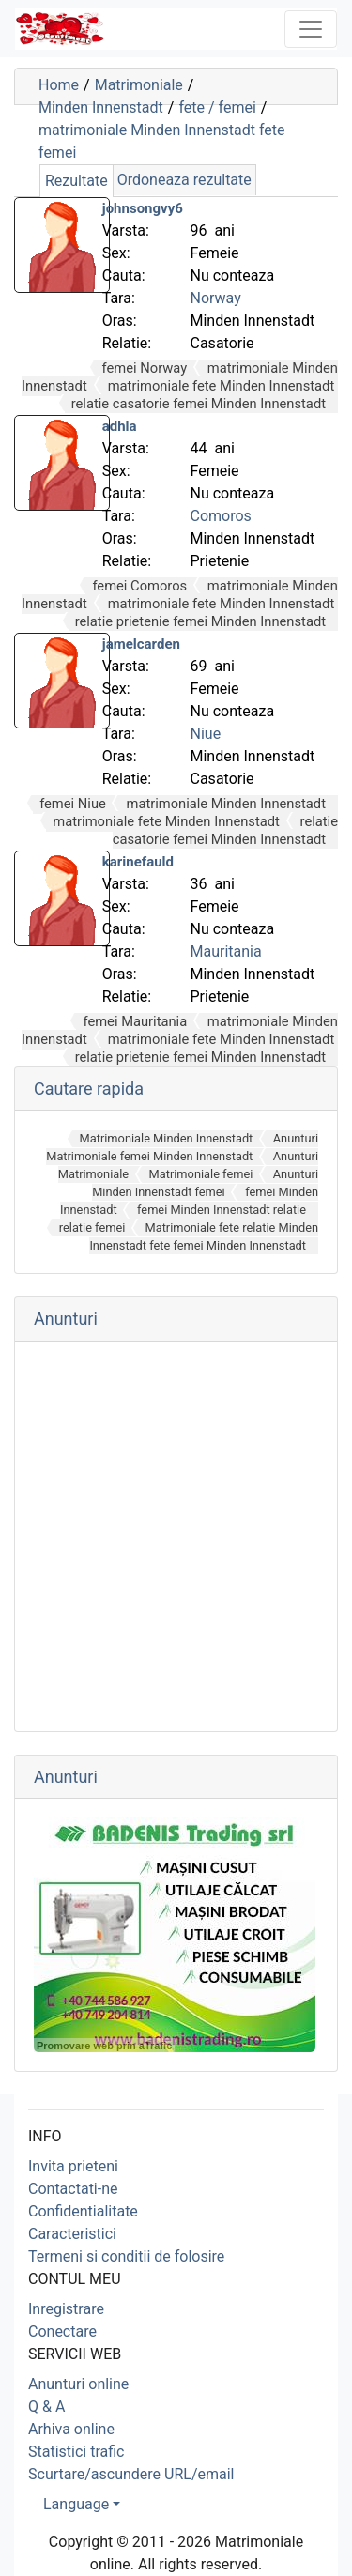  What do you see at coordinates (141, 644) in the screenshot?
I see `jamelcarden` at bounding box center [141, 644].